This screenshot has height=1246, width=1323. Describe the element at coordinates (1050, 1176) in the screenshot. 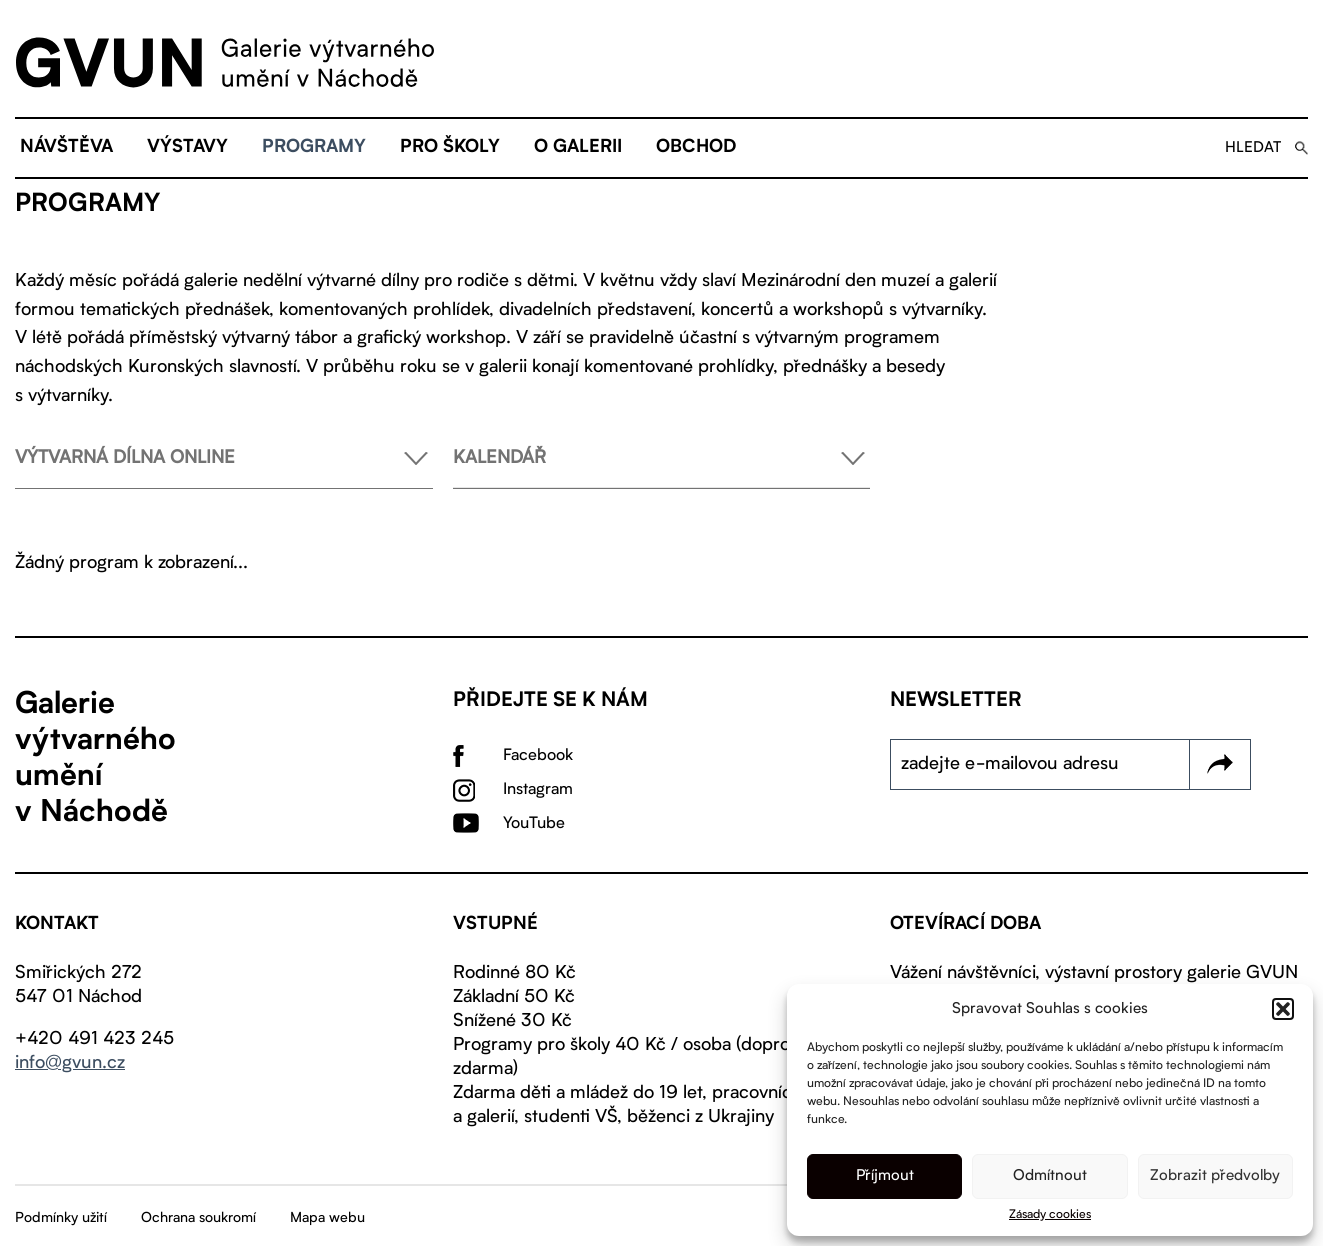

I see `Odmítnout` at that location.